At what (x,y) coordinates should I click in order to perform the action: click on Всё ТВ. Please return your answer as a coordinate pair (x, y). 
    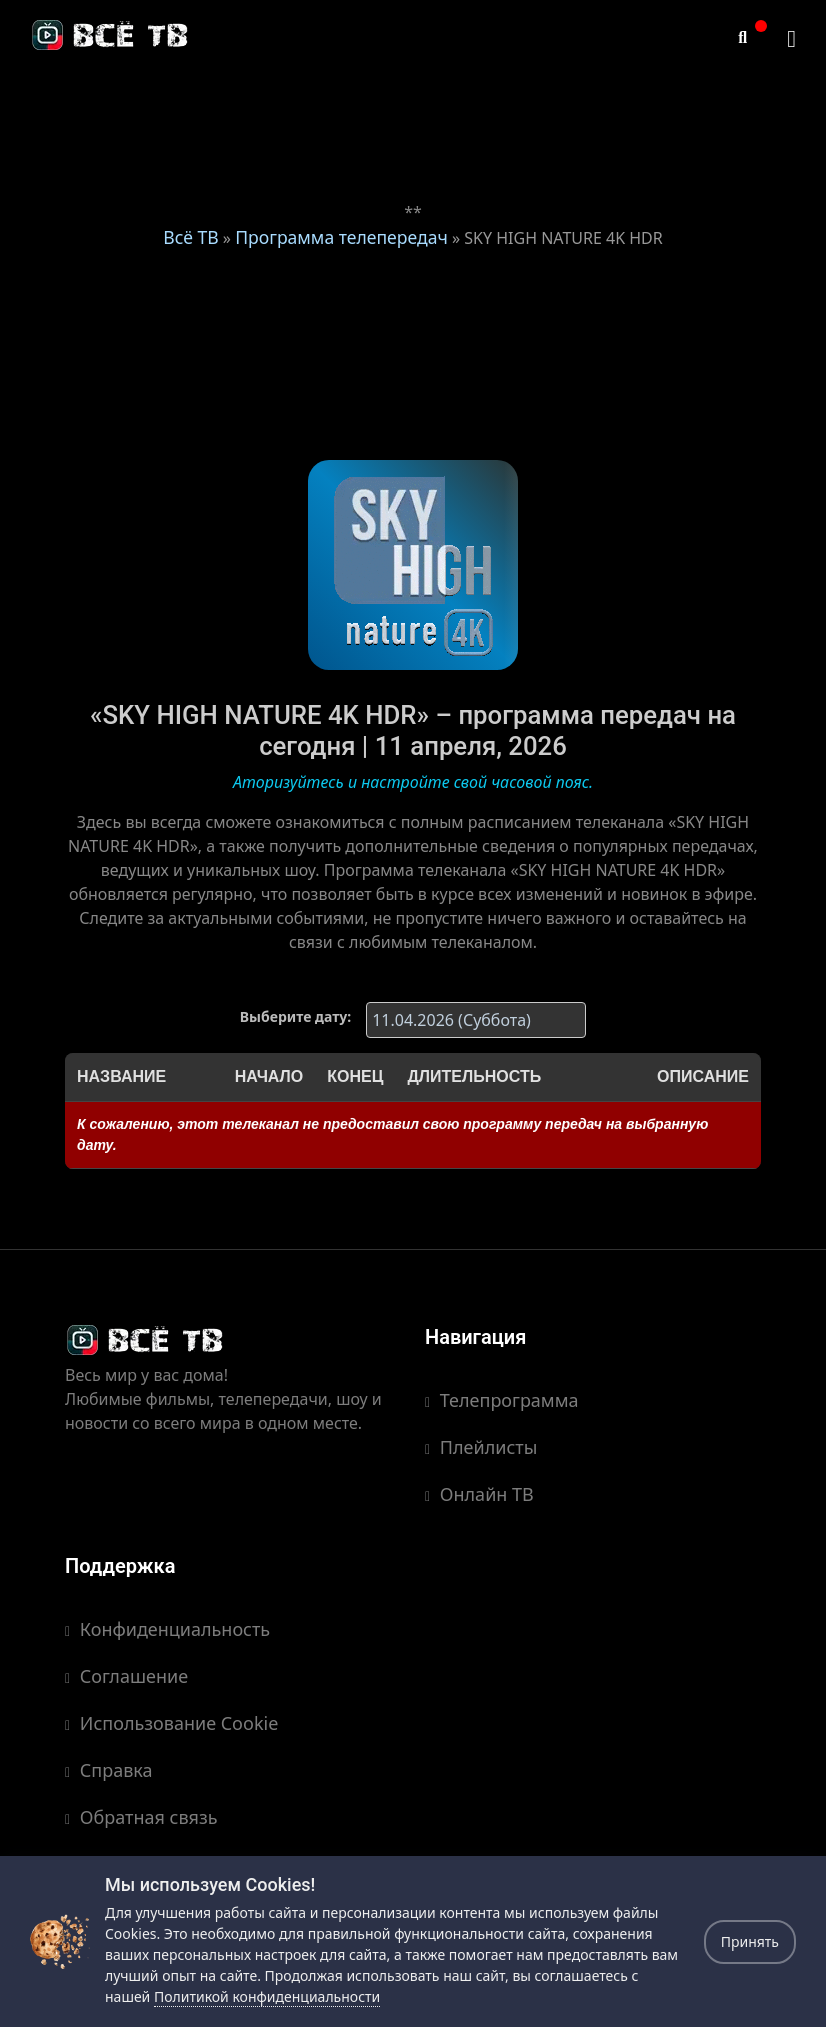
    Looking at the image, I should click on (190, 237).